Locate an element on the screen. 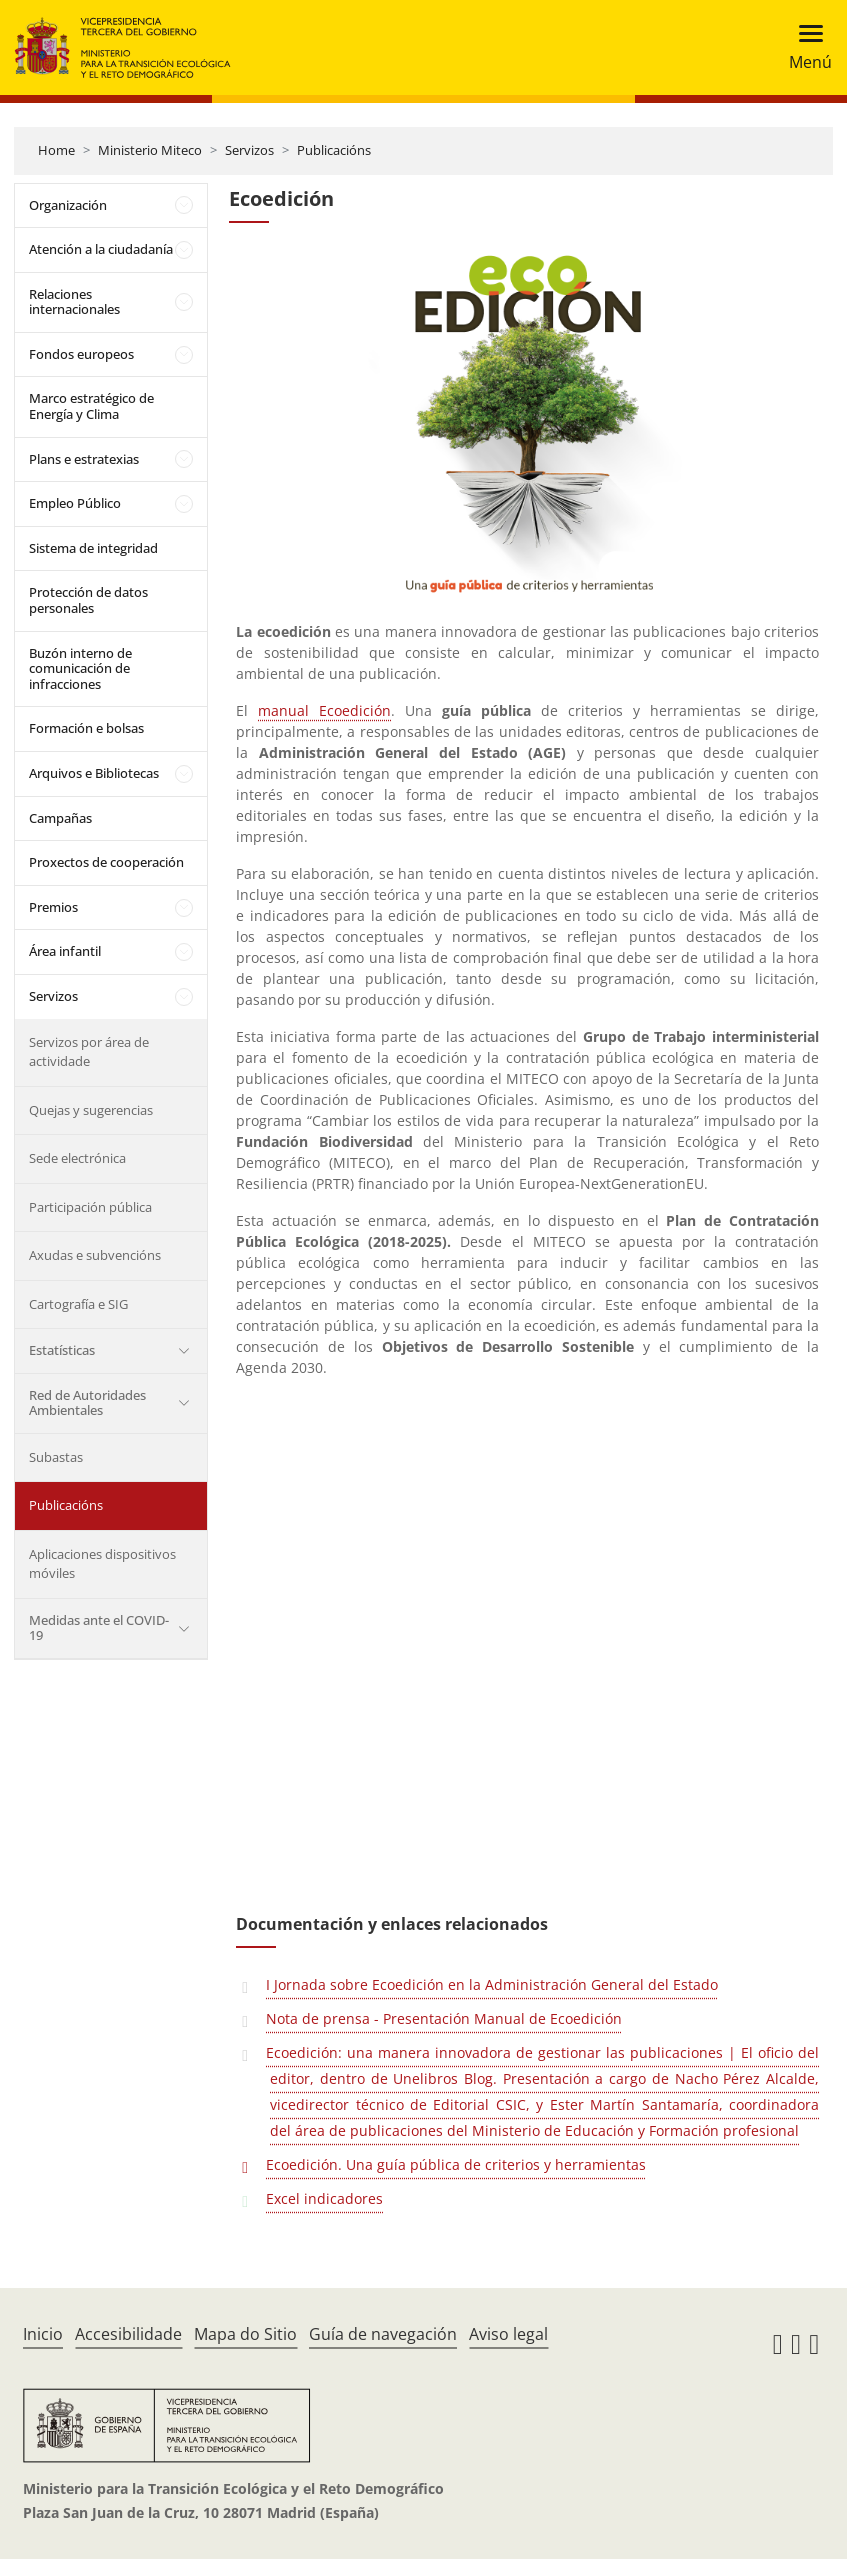 The width and height of the screenshot is (847, 2559). Ministerio Miteco is located at coordinates (150, 150).